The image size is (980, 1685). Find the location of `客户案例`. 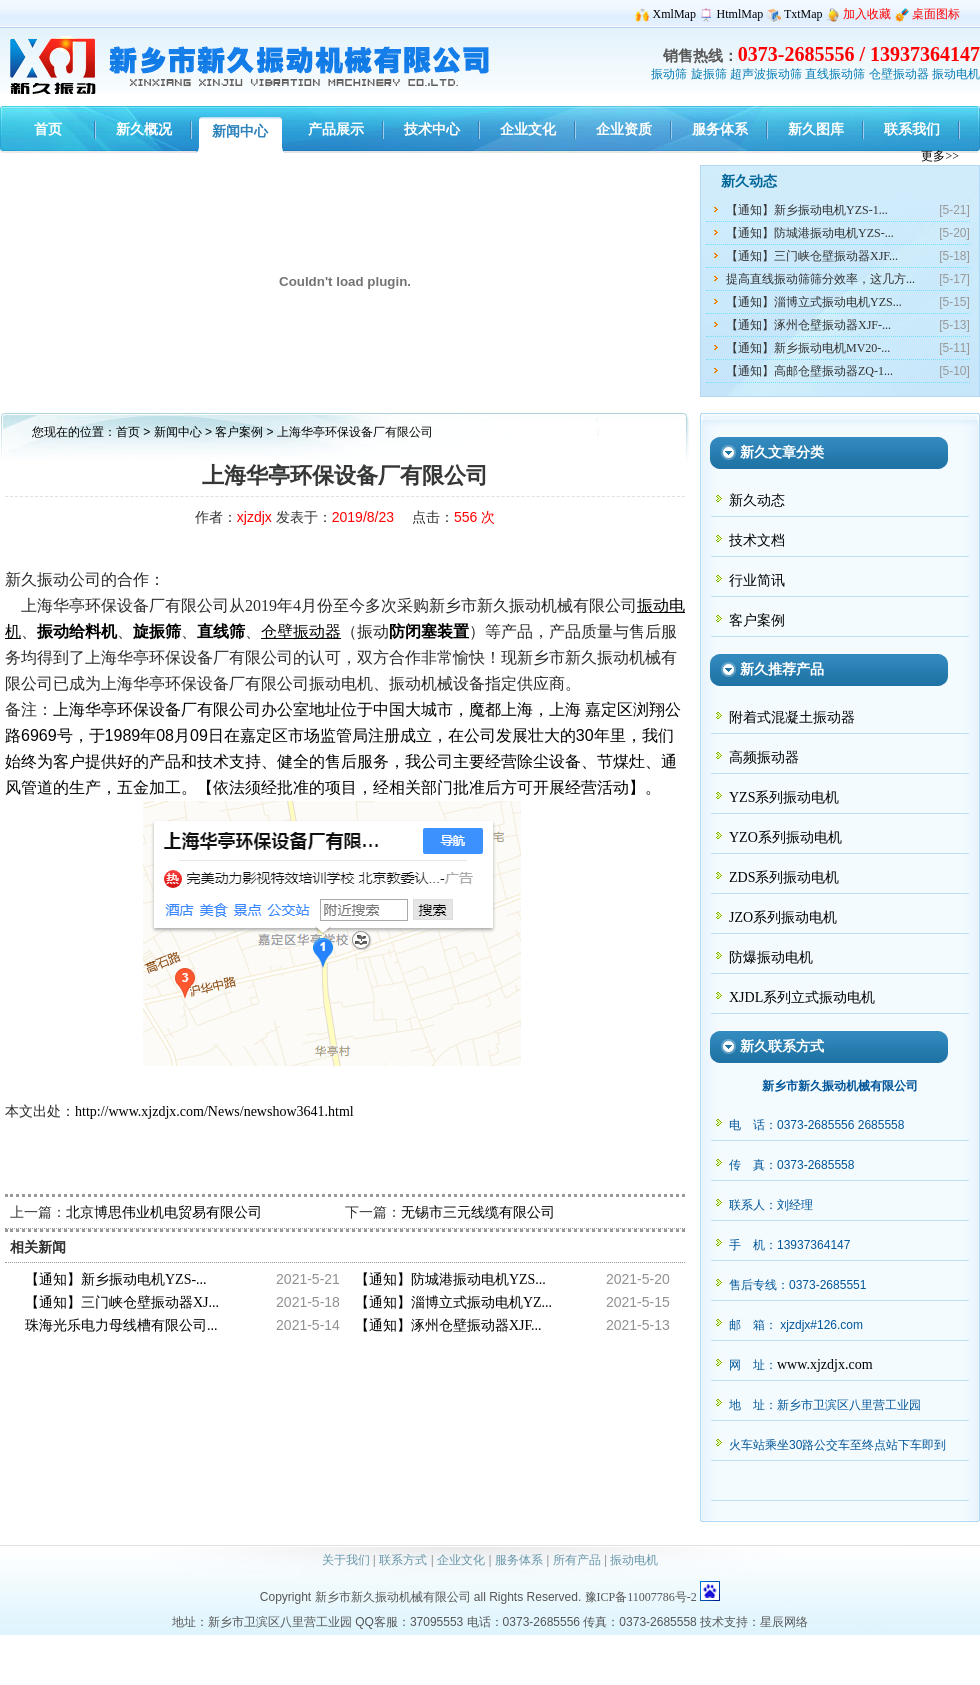

客户案例 is located at coordinates (240, 432).